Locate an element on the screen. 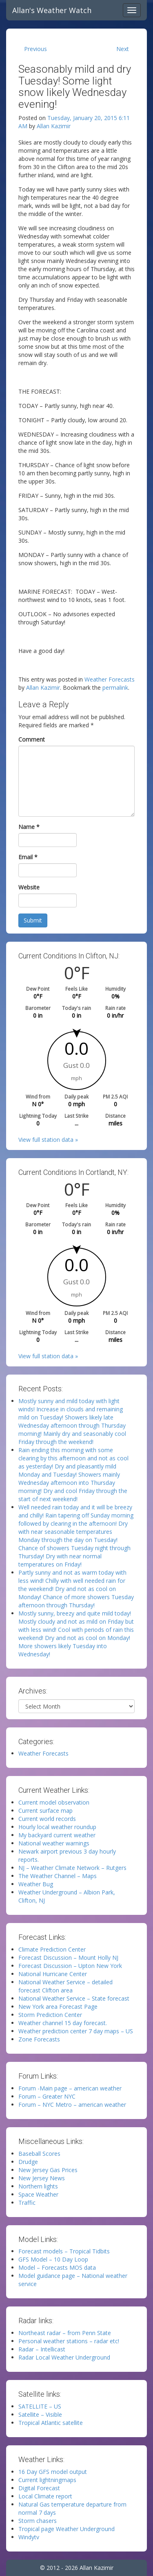  Baseball Scores is located at coordinates (39, 2153).